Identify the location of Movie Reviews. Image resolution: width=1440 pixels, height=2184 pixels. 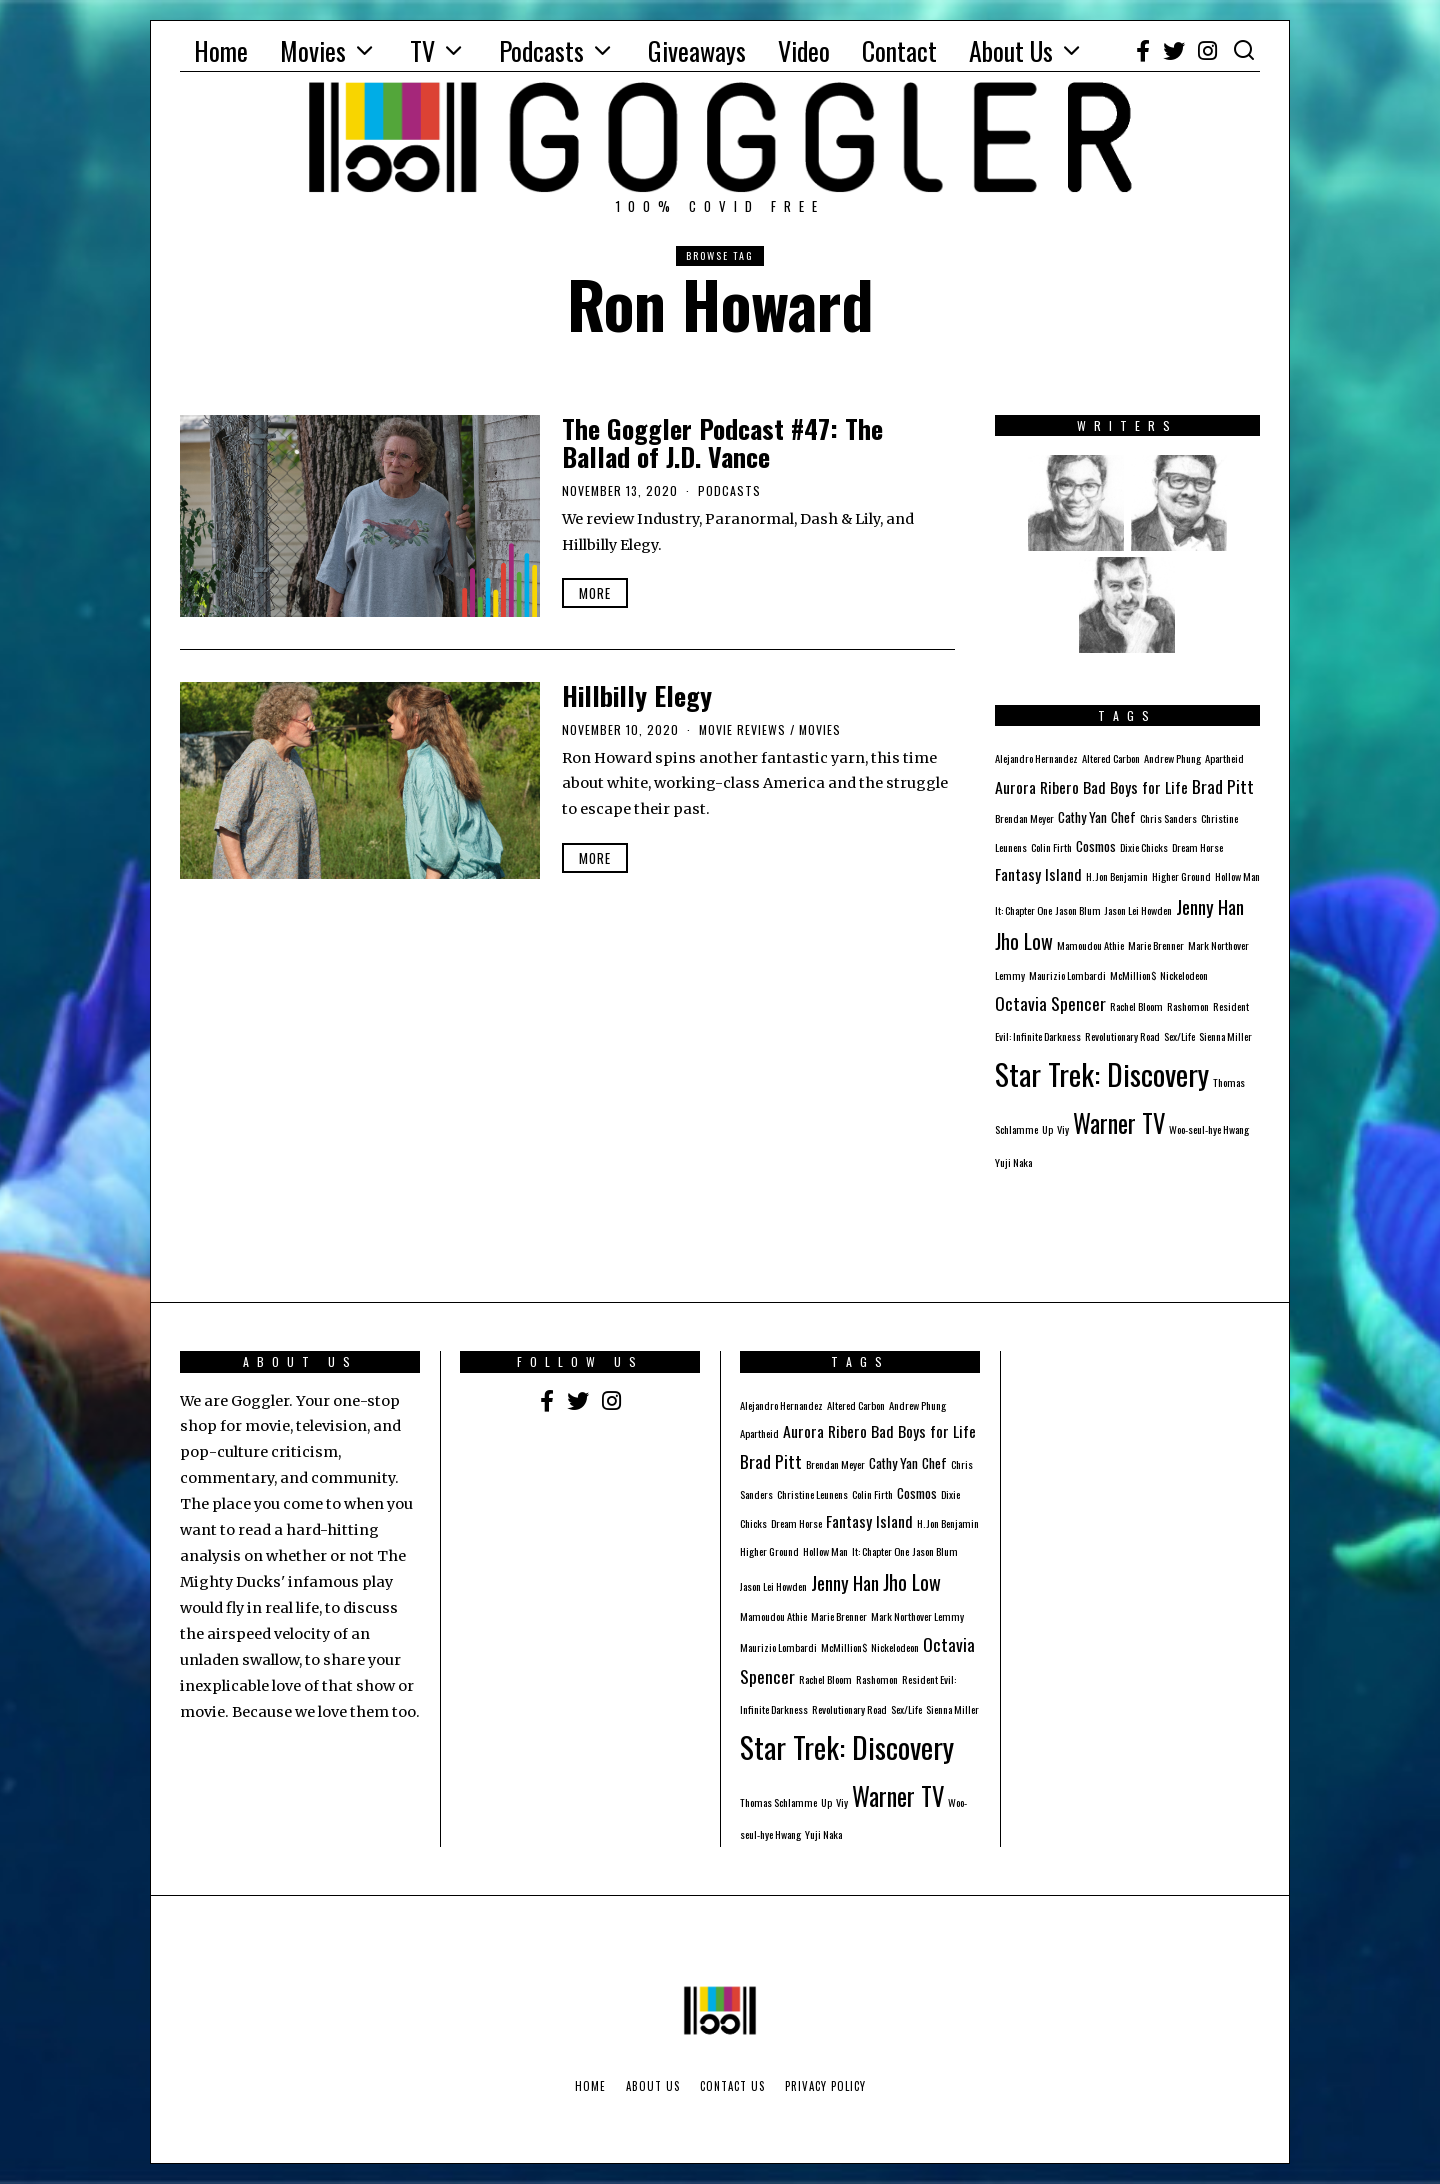
(742, 729).